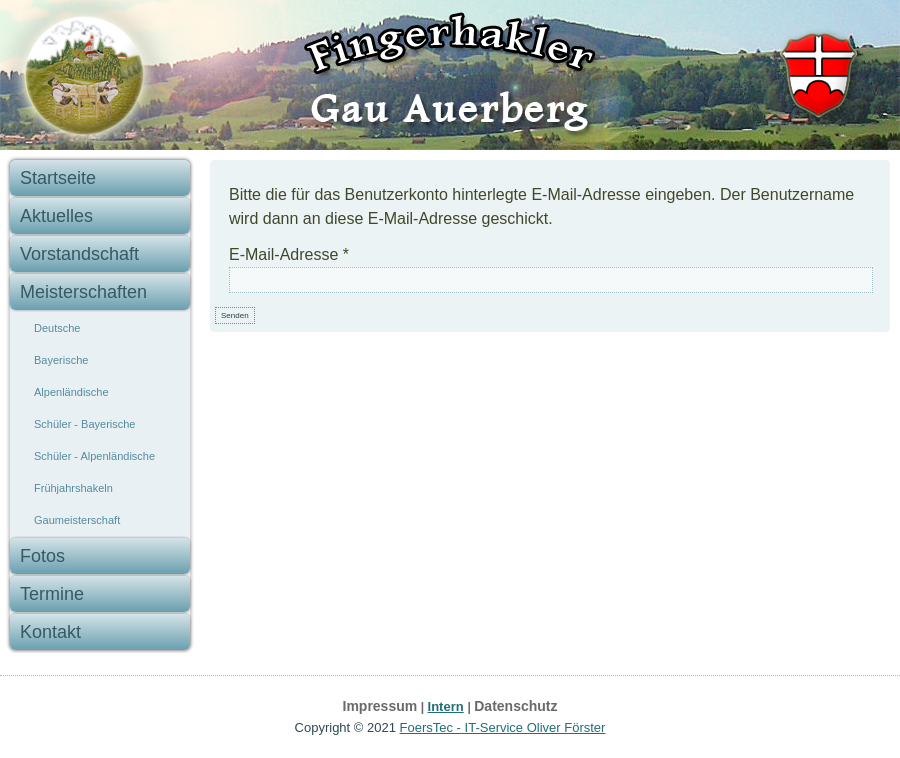 The height and width of the screenshot is (758, 900). I want to click on Termine, so click(52, 594).